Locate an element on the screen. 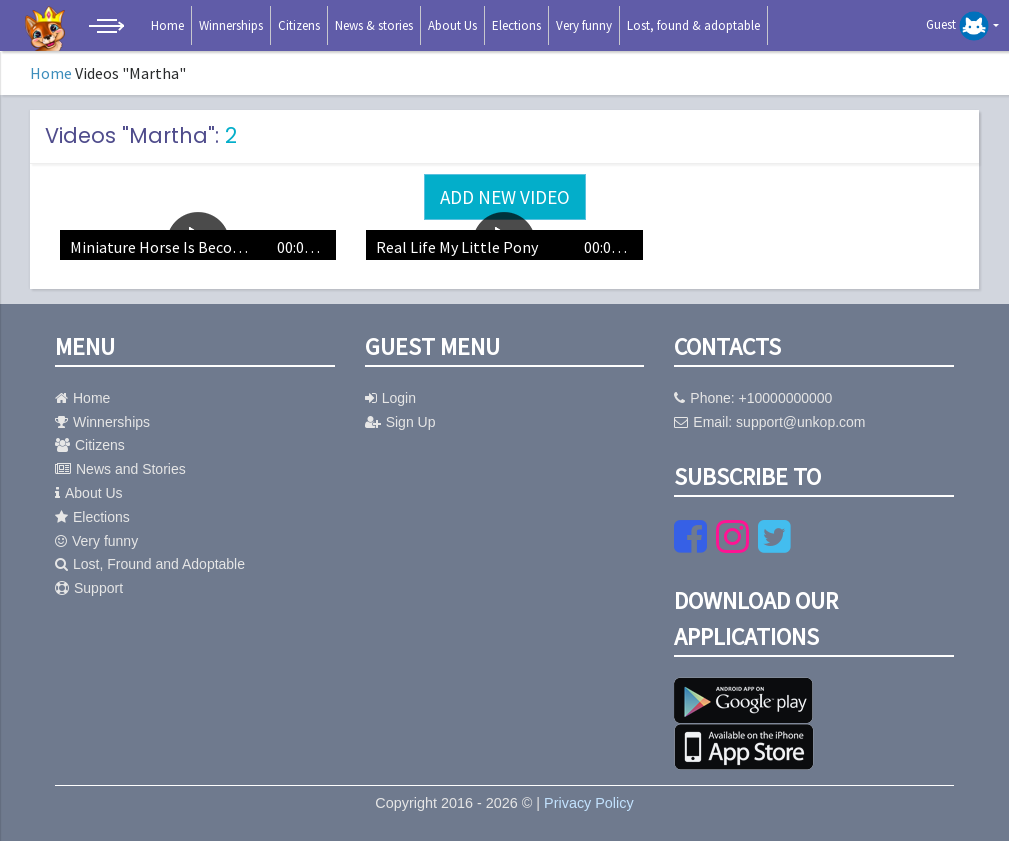  Winnerships is located at coordinates (231, 25).